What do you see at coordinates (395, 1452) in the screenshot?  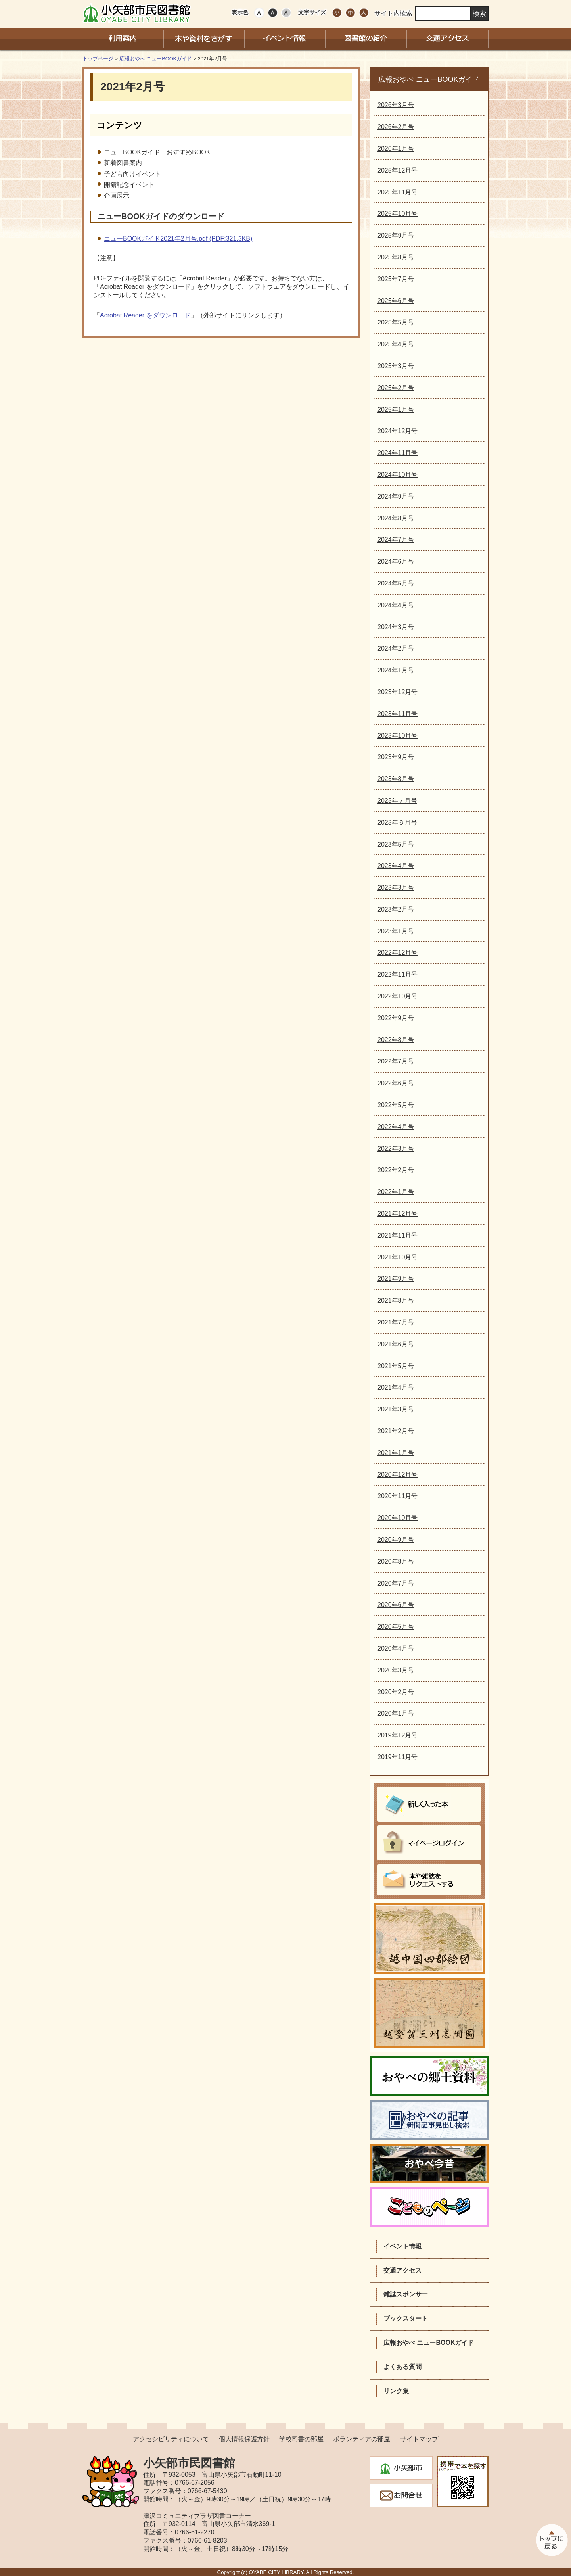 I see `2021年1月号` at bounding box center [395, 1452].